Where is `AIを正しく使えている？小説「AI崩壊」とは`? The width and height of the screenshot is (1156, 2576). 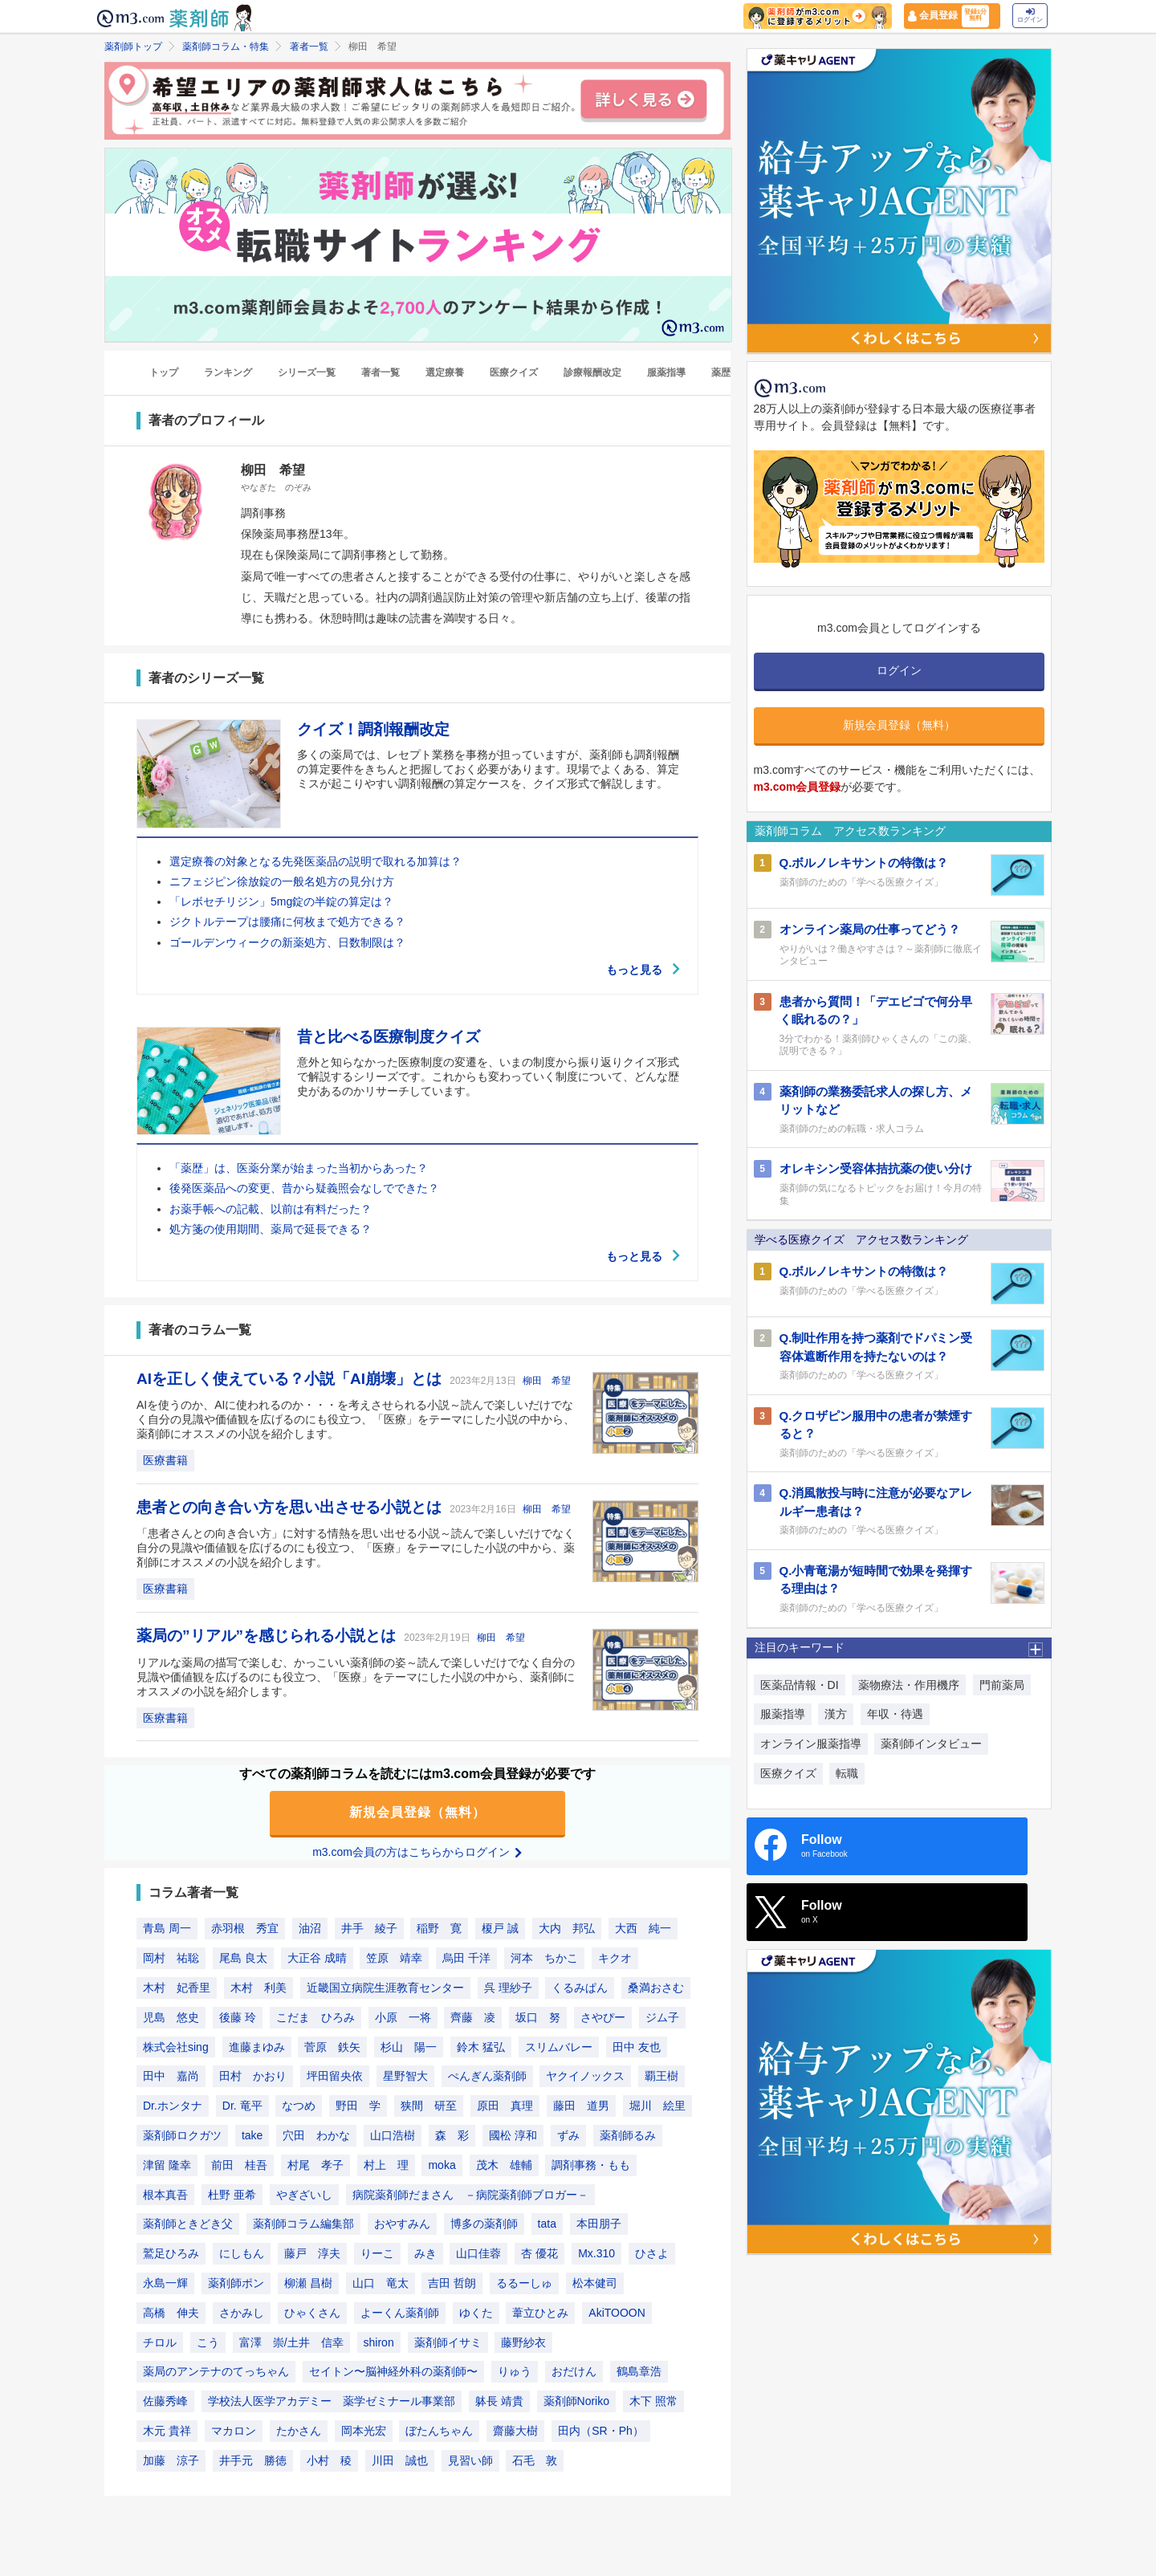
AIを正しく使えている？小説「AI崩壊」とは is located at coordinates (291, 1378).